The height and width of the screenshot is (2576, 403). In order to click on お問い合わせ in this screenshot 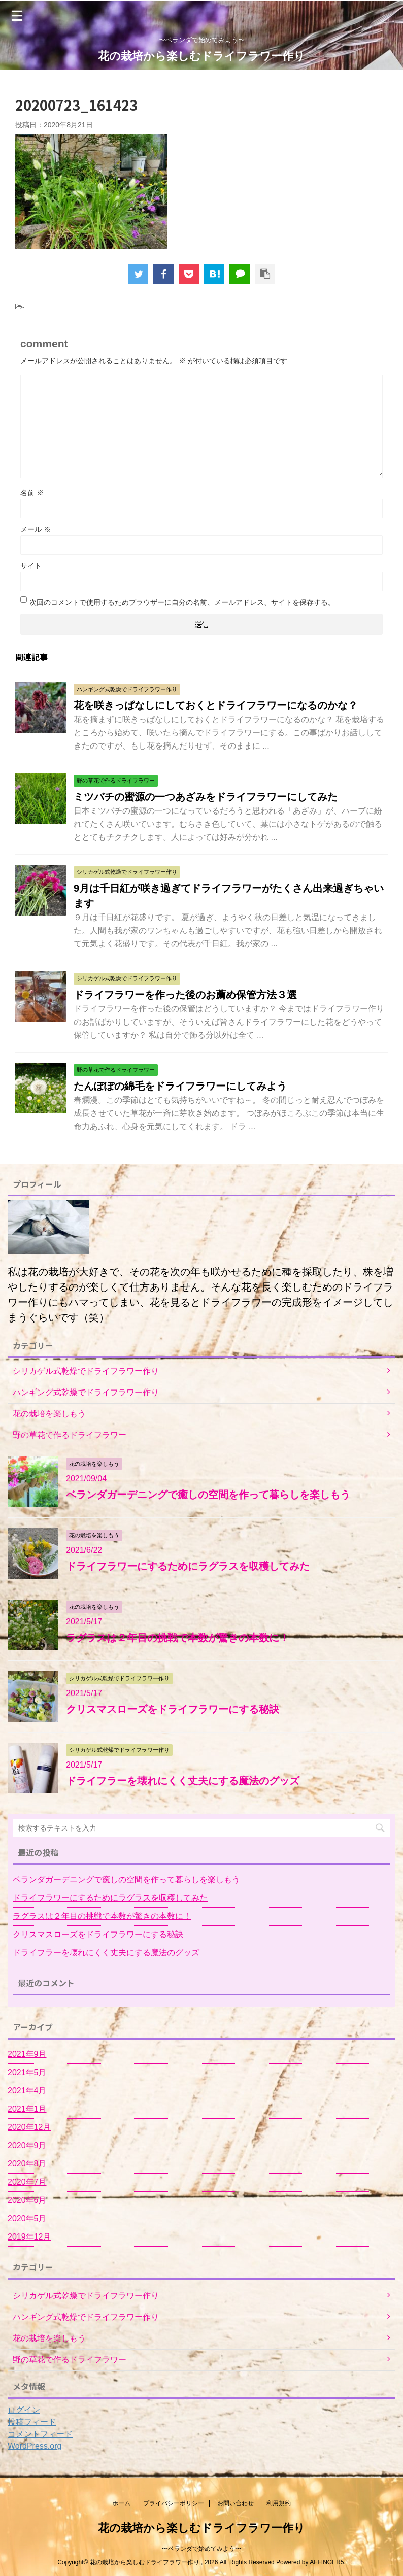, I will do `click(235, 2503)`.